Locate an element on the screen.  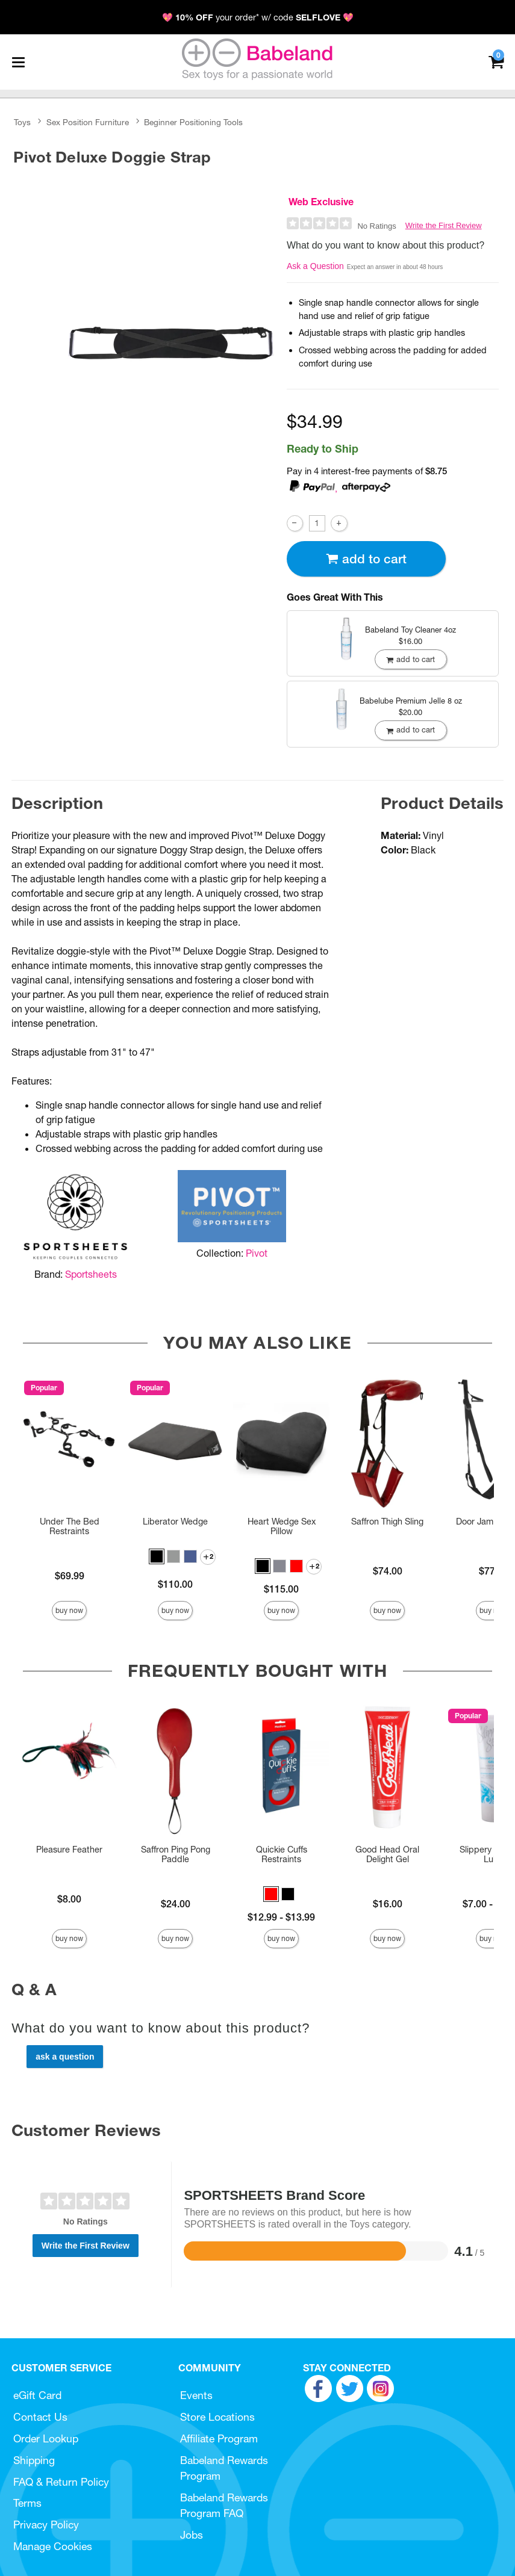
[Your cart] is located at coordinates (496, 61).